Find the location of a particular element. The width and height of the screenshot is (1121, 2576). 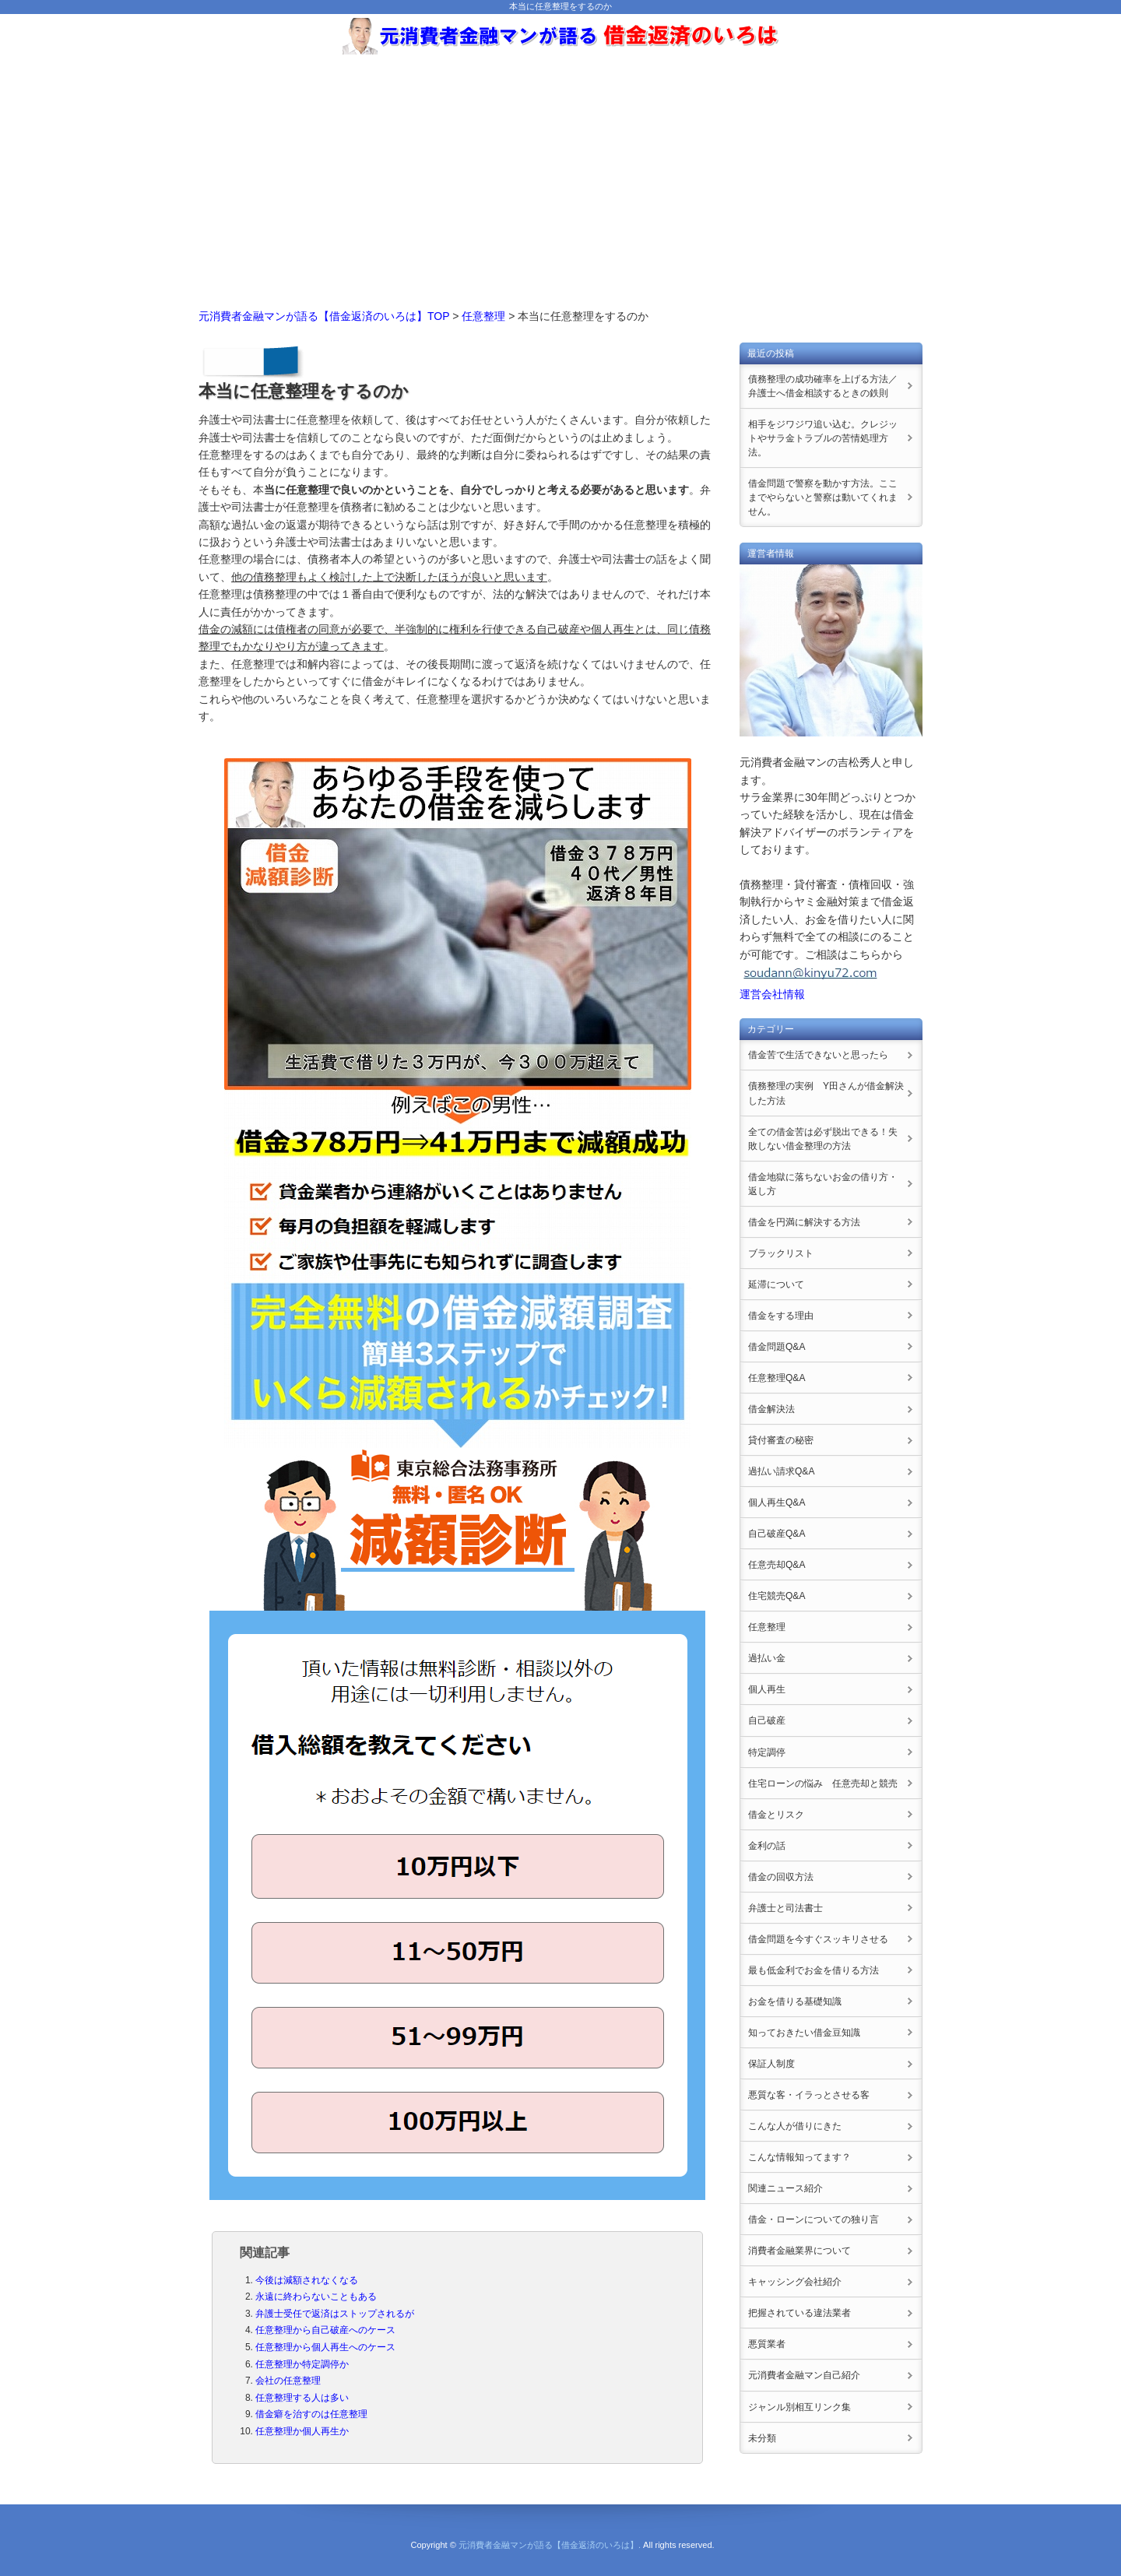

任意整理か個人再生か is located at coordinates (302, 2431).